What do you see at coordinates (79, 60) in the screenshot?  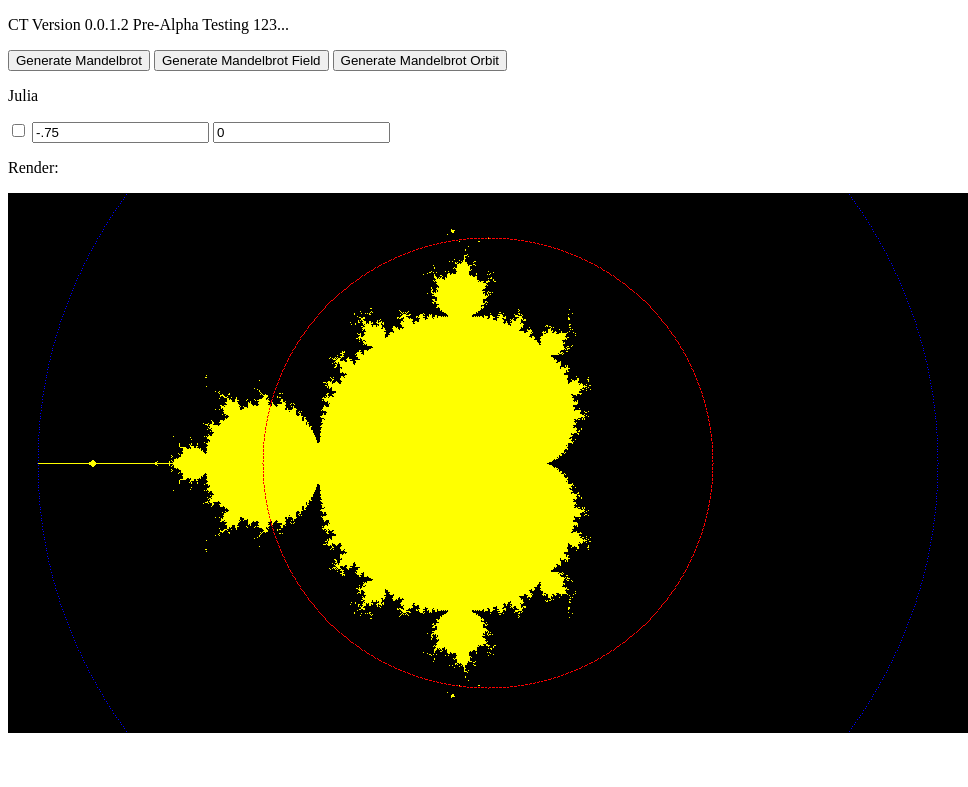 I see `Generate Mandelbrot` at bounding box center [79, 60].